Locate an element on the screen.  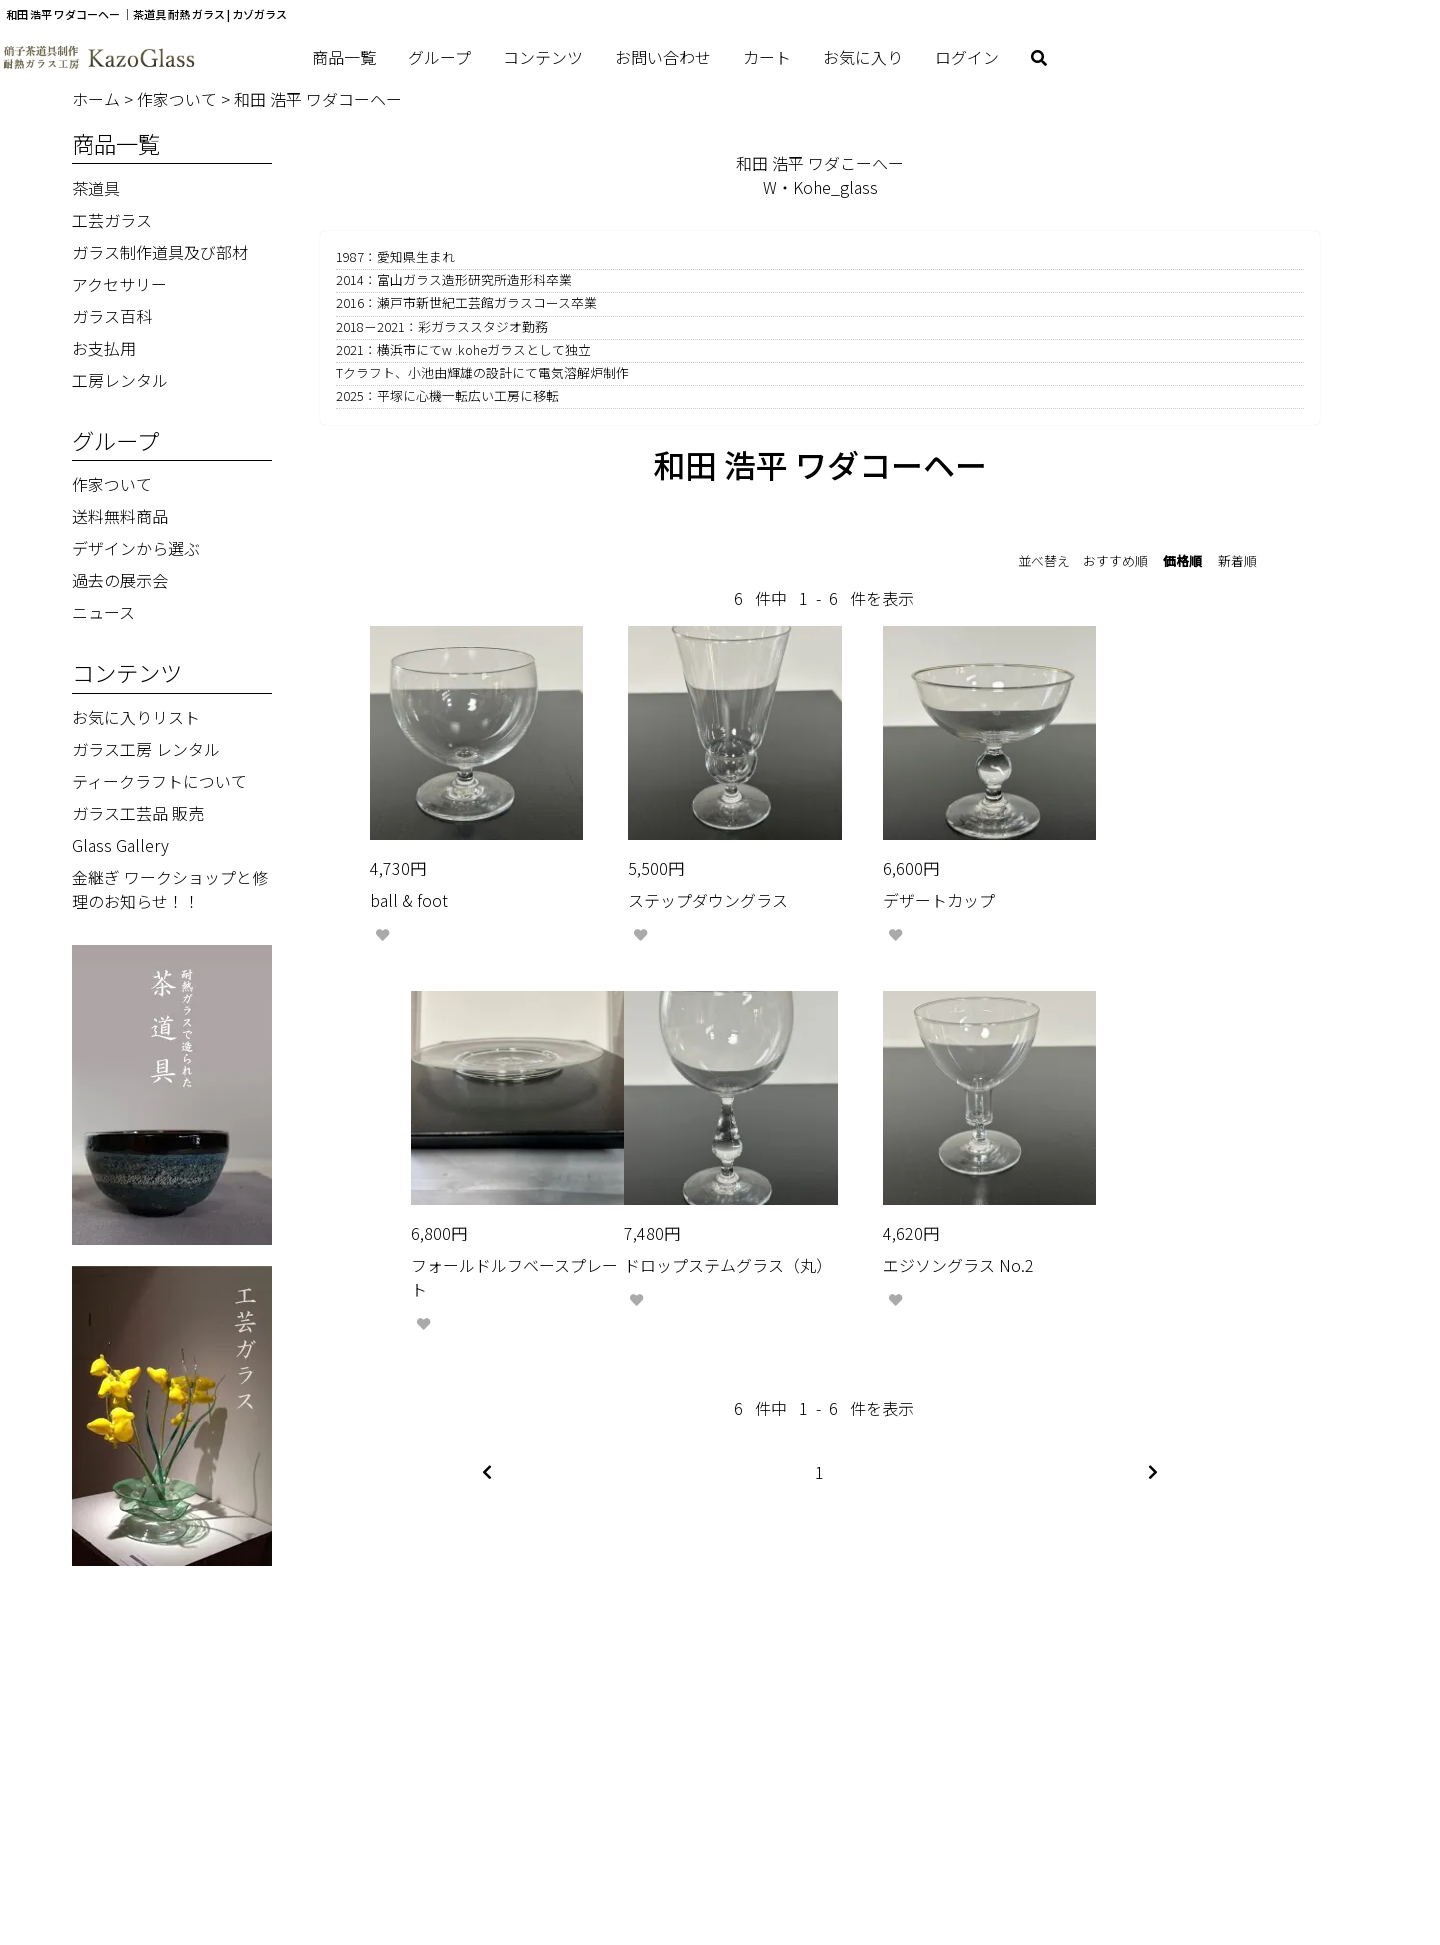
新着順 is located at coordinates (1237, 560).